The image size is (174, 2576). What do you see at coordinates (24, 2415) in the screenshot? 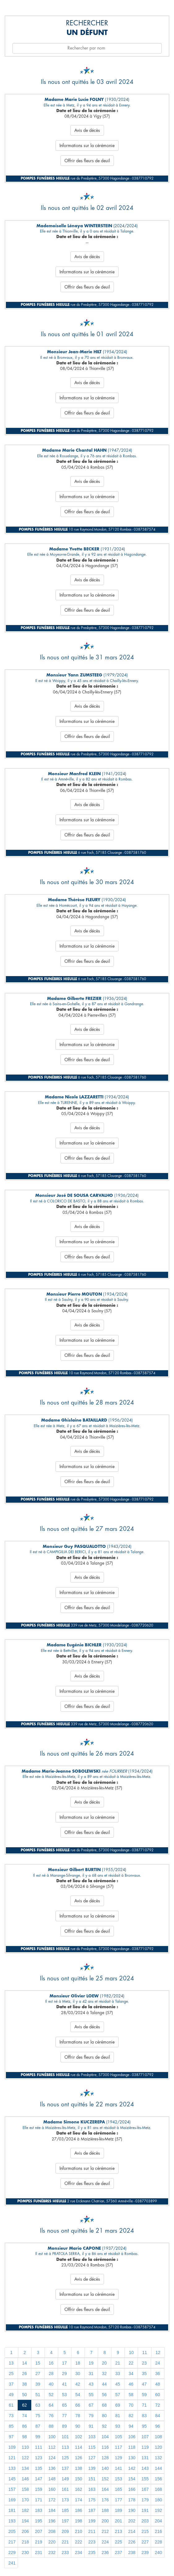
I see `74` at bounding box center [24, 2415].